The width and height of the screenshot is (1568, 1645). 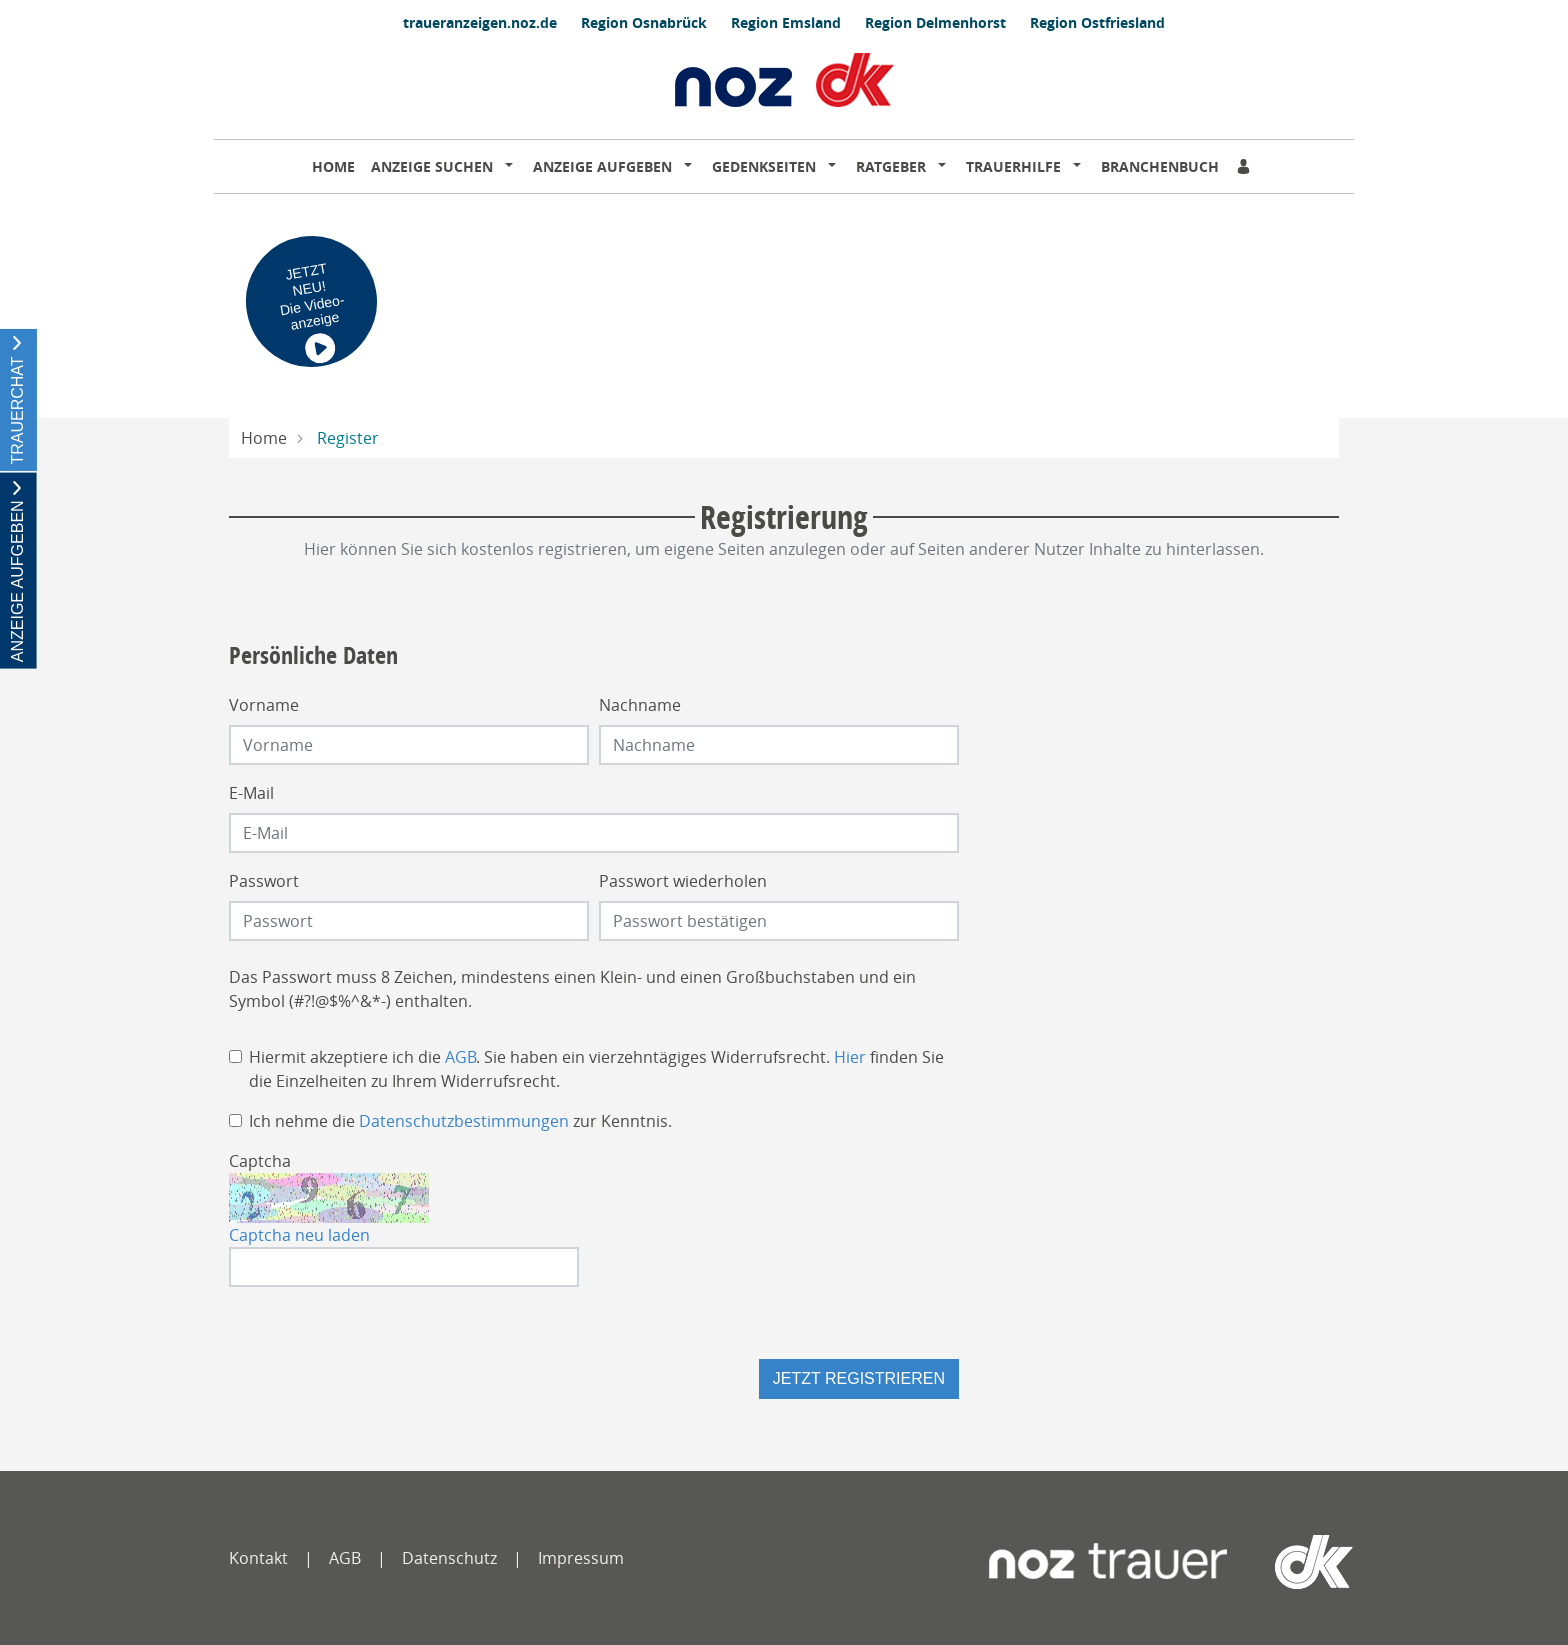 What do you see at coordinates (299, 1235) in the screenshot?
I see `Captcha neu laden` at bounding box center [299, 1235].